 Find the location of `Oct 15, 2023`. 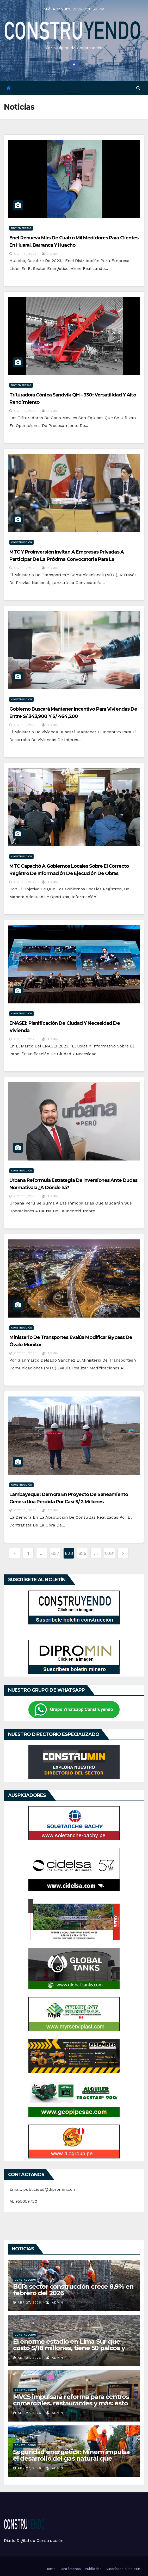

Oct 15, 2023 is located at coordinates (25, 254).